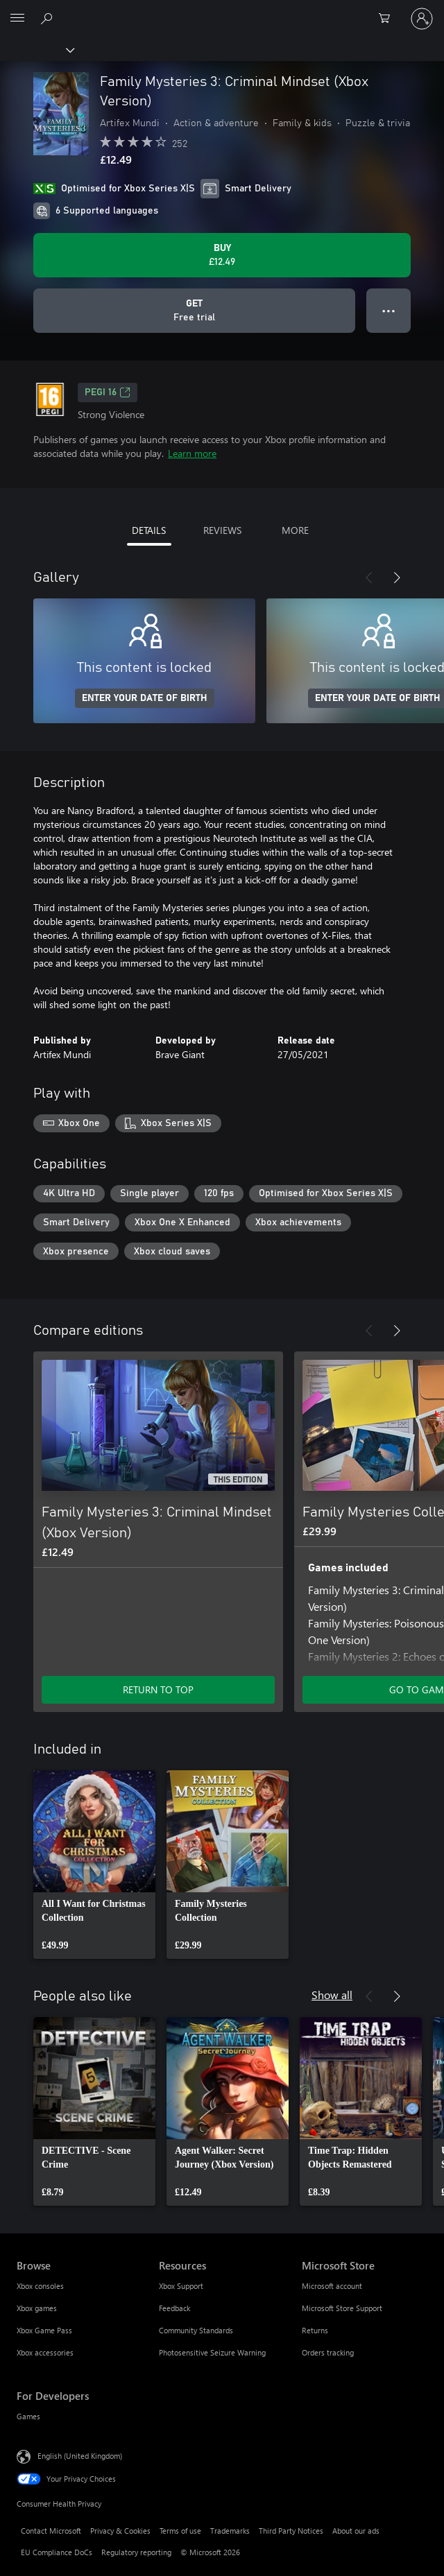  Describe the element at coordinates (342, 2308) in the screenshot. I see `Microsoft Store Support [Microsoft Store Support Microsoft Store]` at that location.